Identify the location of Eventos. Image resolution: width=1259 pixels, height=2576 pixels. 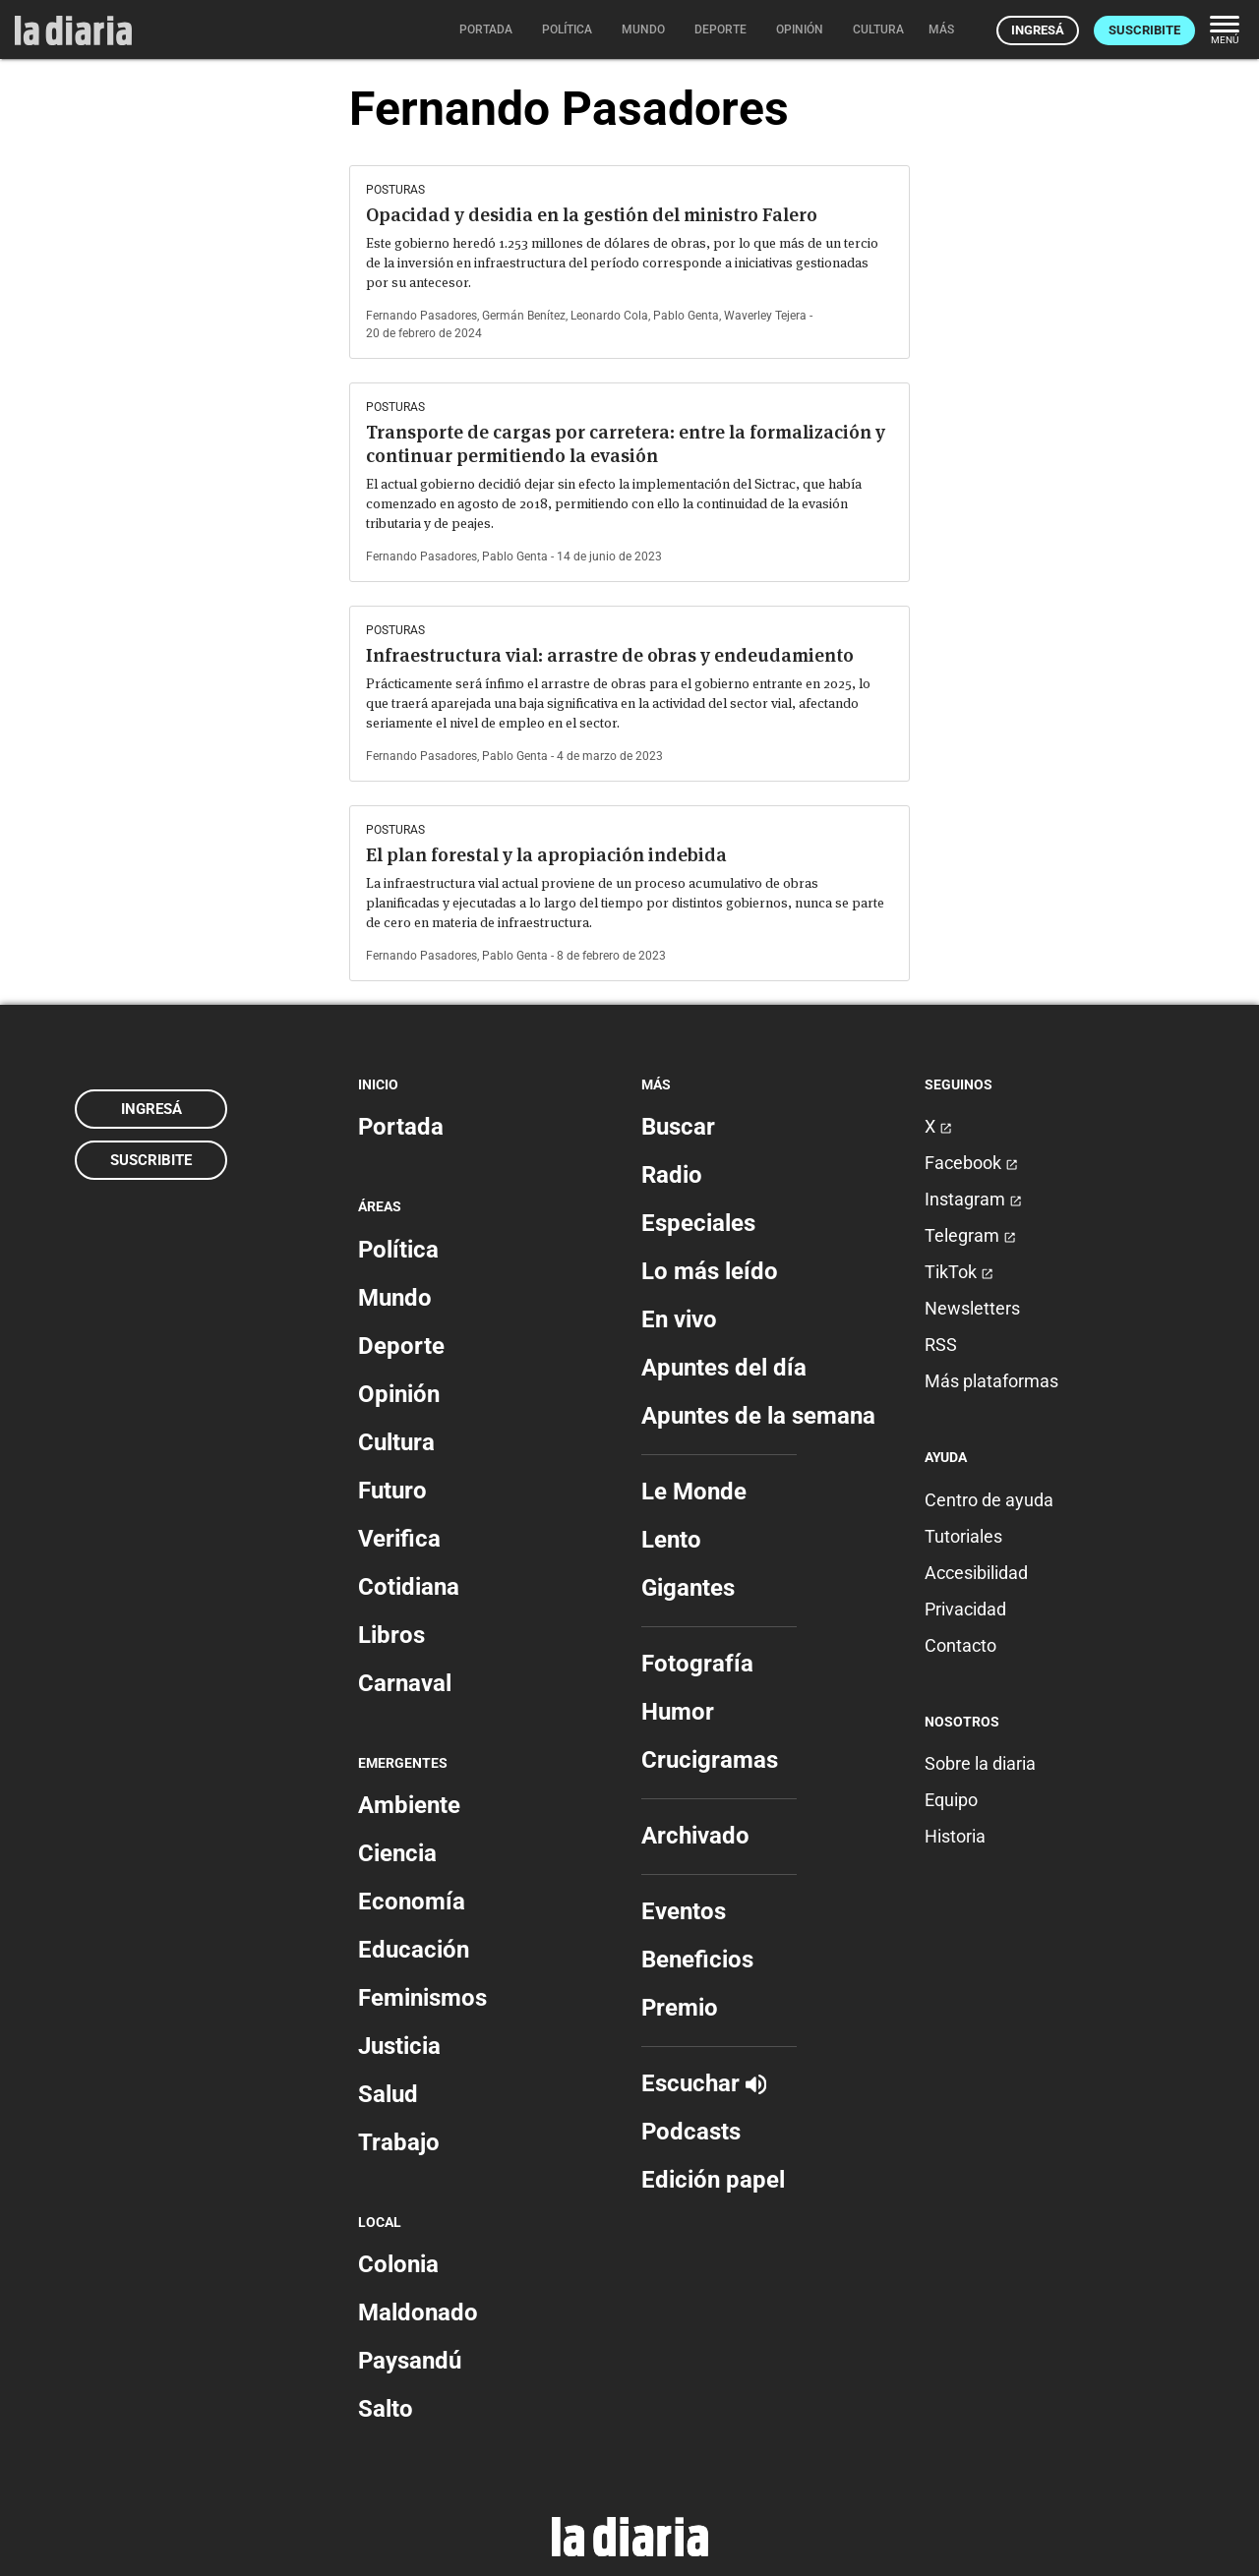
(683, 1911).